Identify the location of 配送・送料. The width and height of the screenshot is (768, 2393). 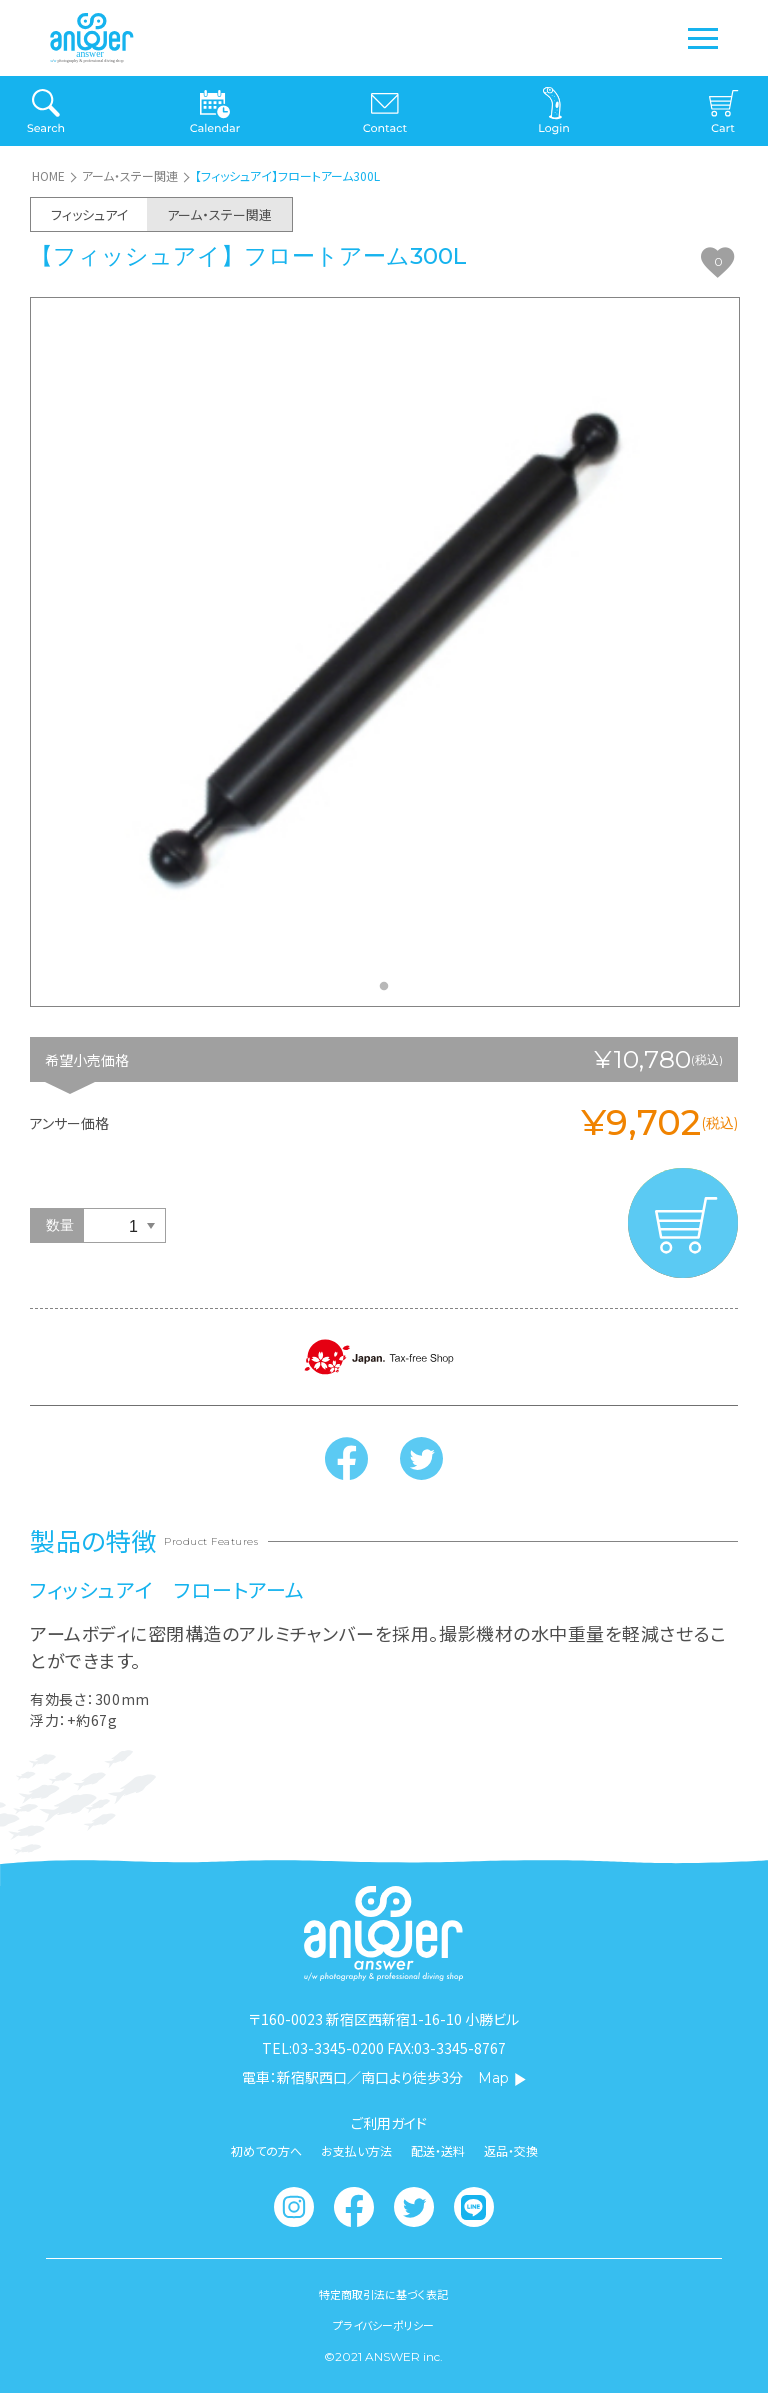
(438, 2151).